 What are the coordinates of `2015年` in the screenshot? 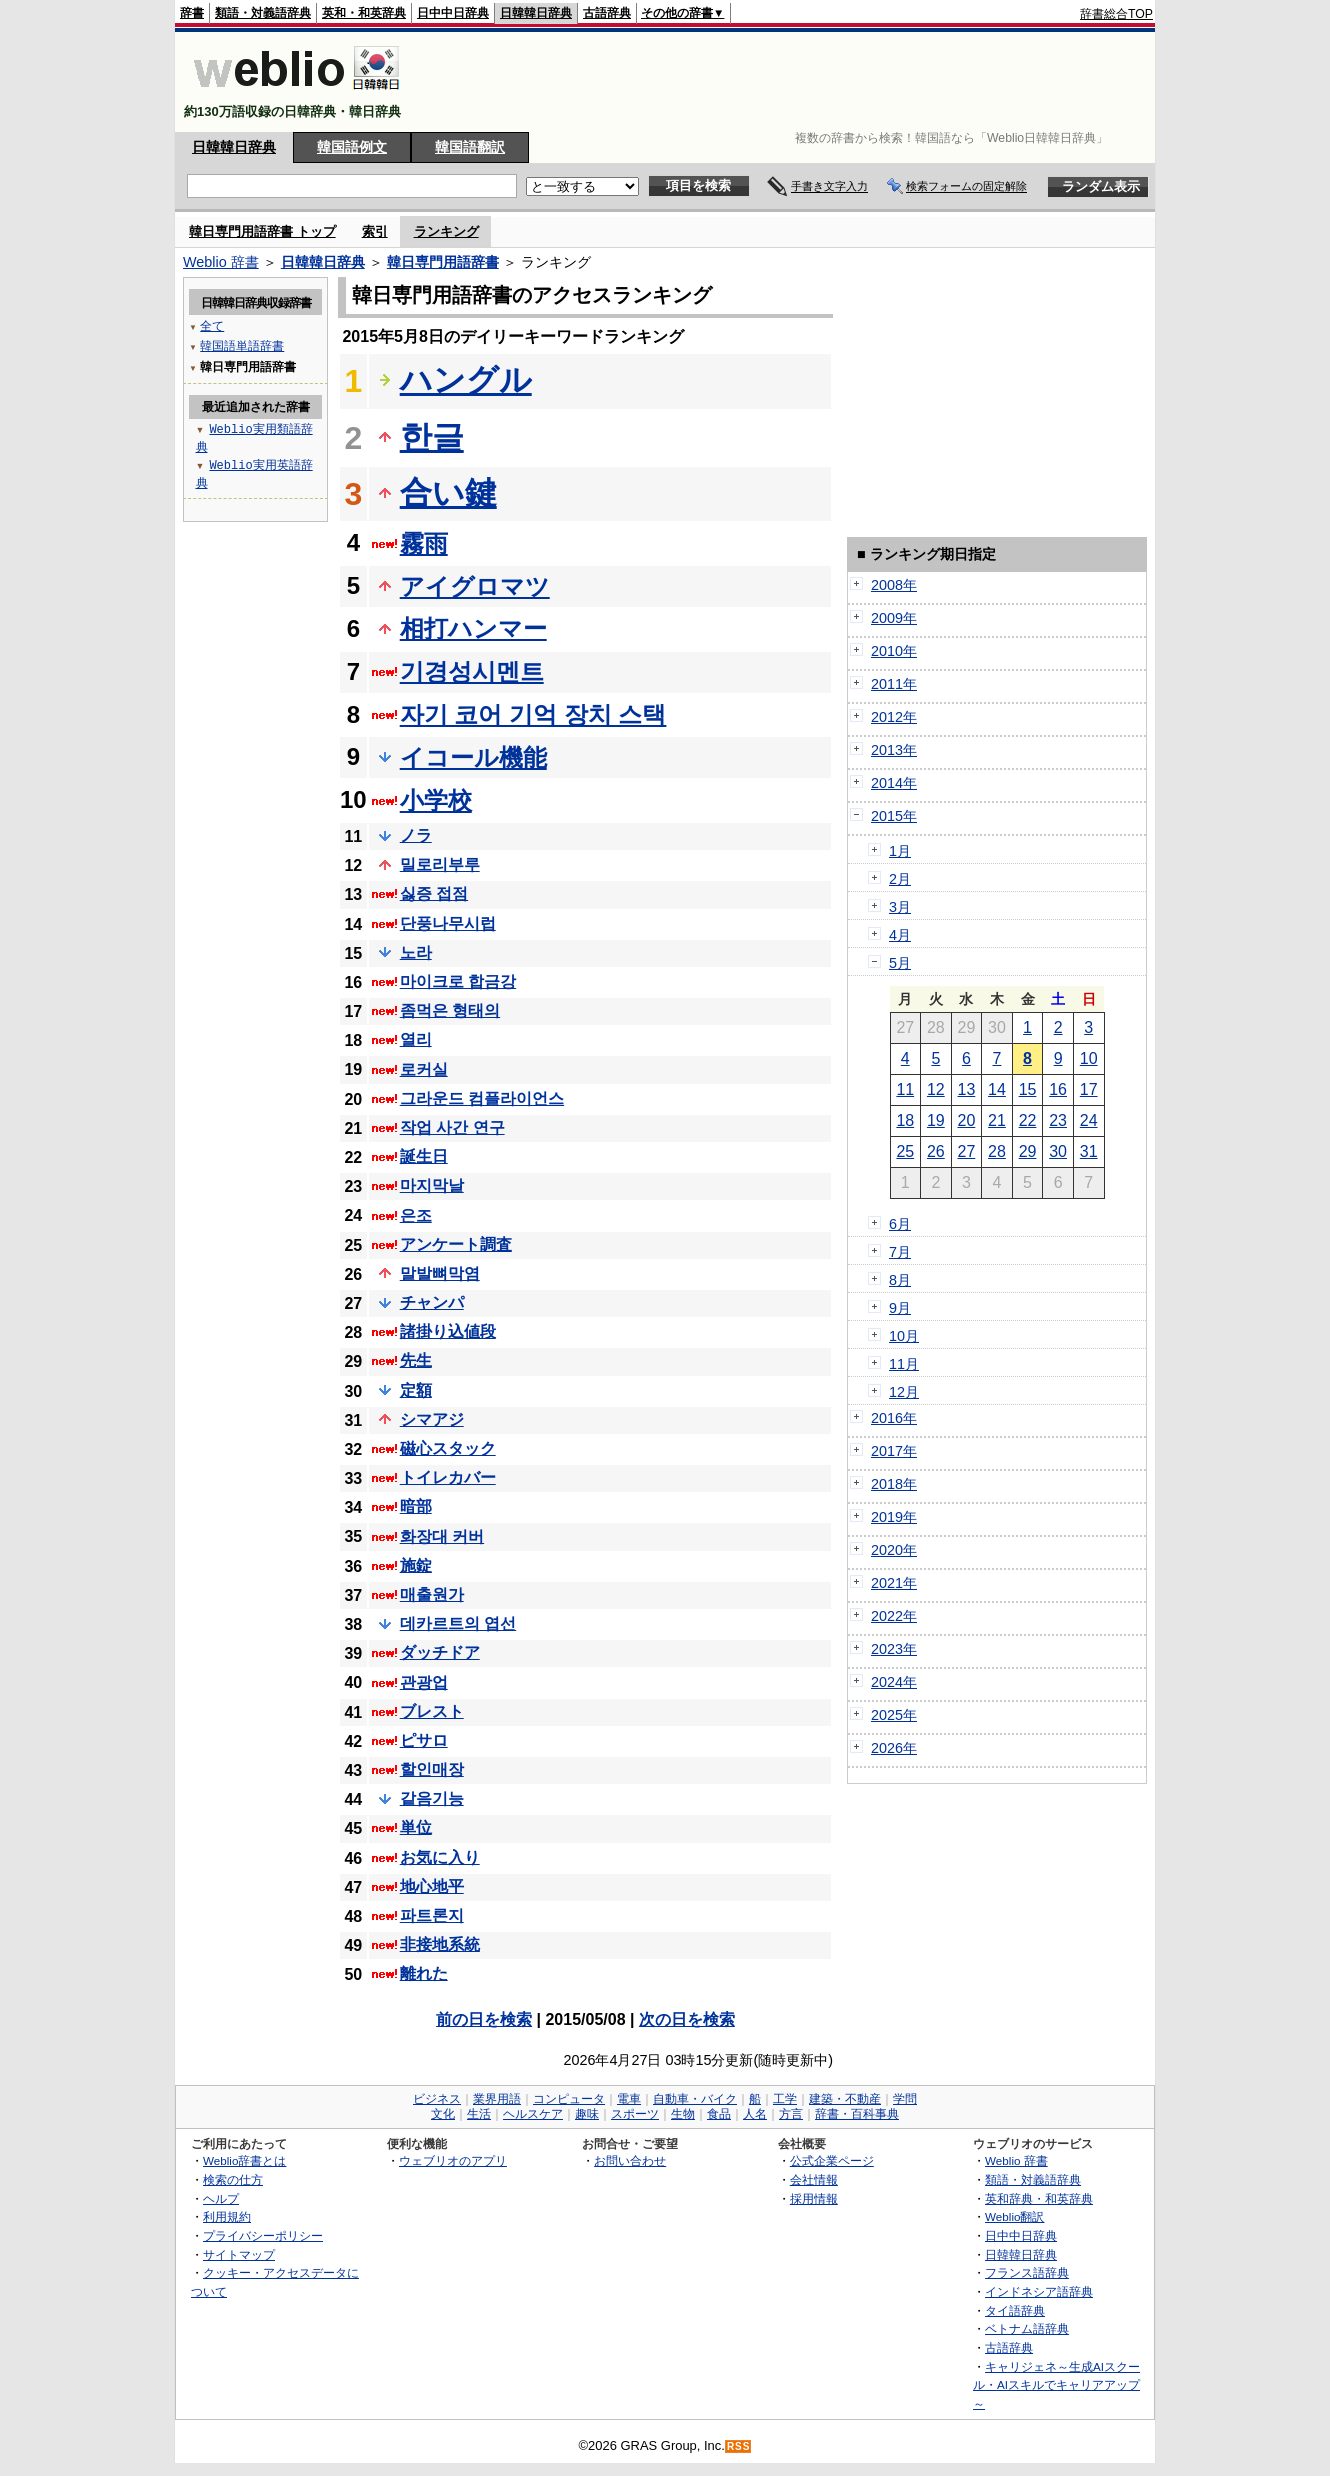 It's located at (894, 816).